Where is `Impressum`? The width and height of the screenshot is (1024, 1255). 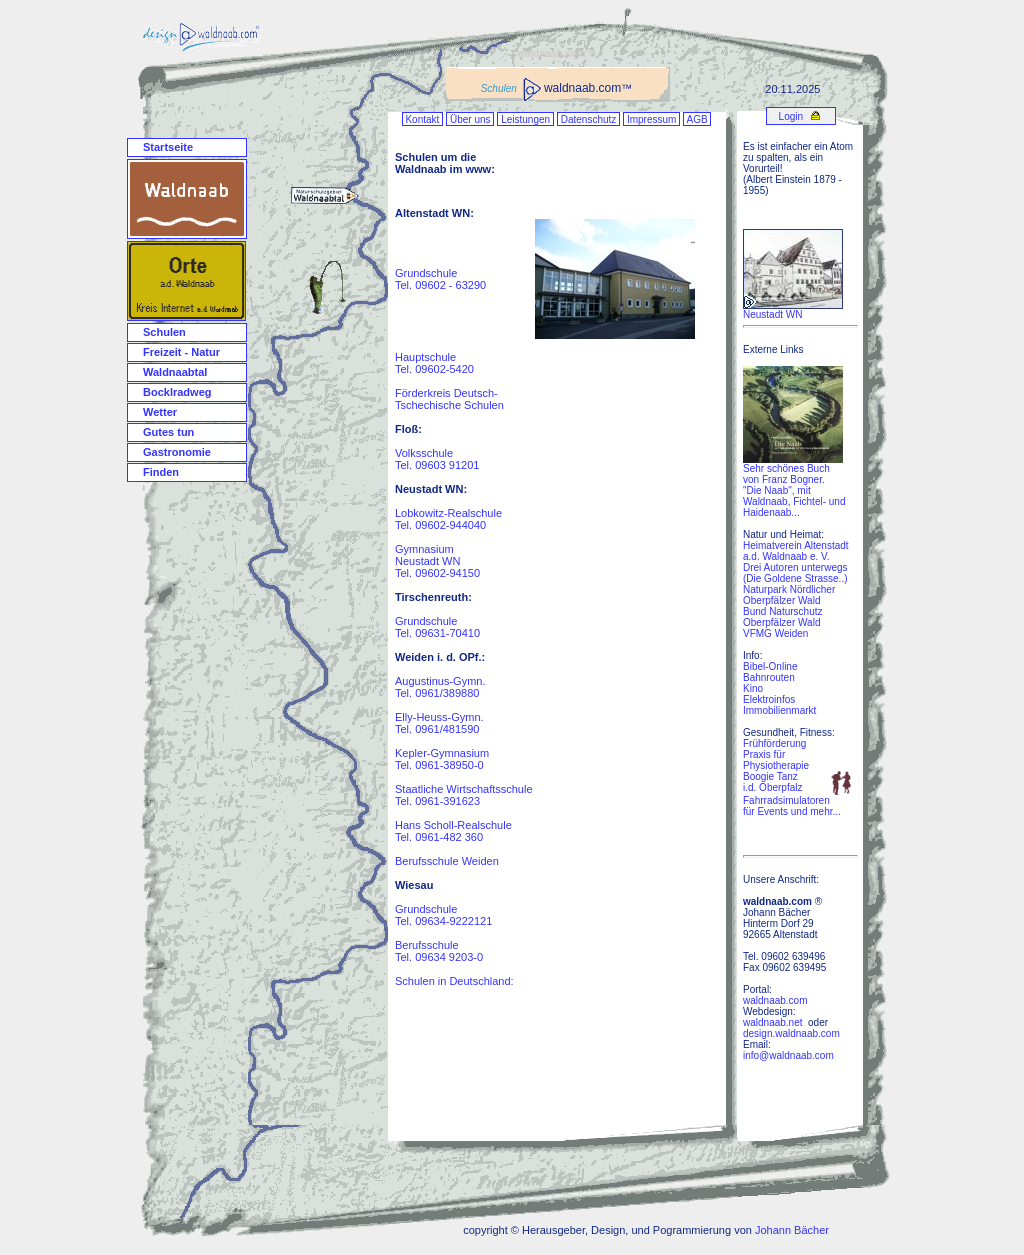
Impressum is located at coordinates (651, 119).